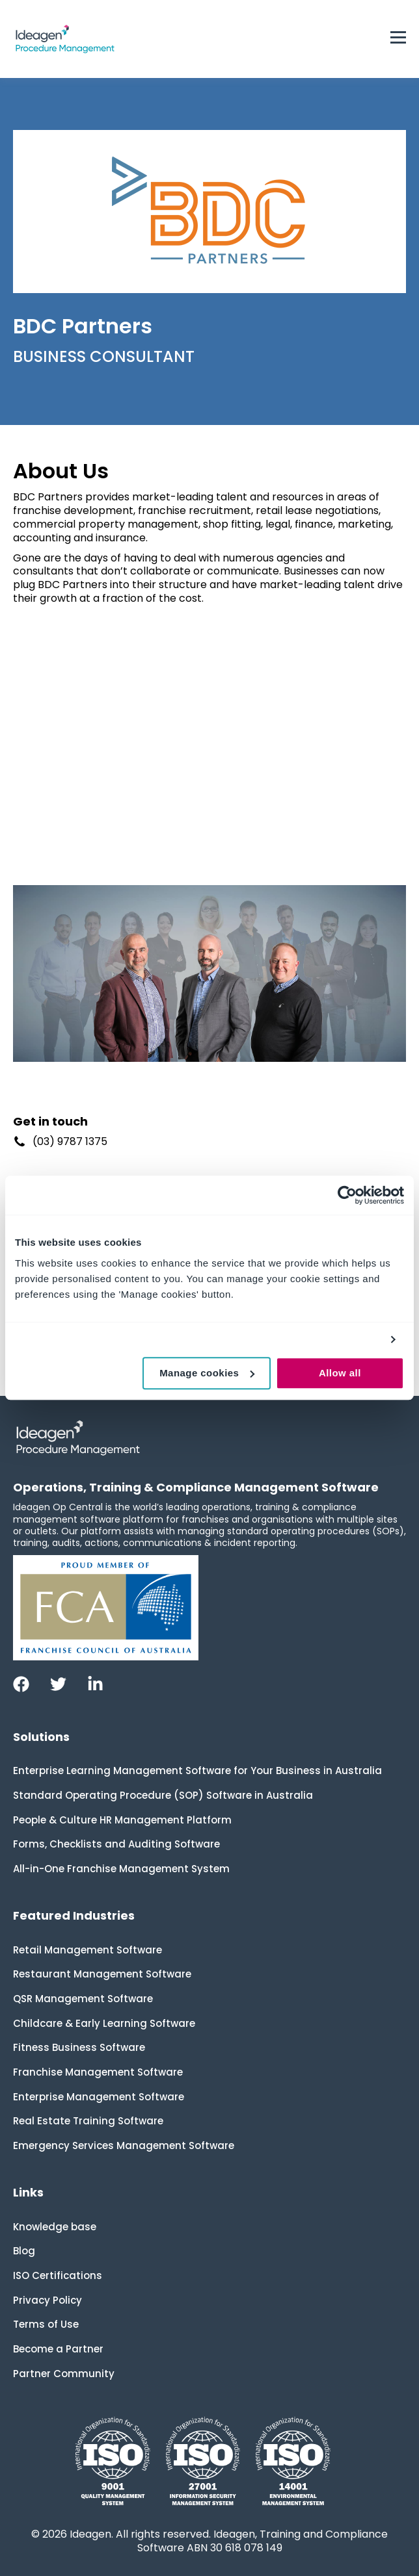 This screenshot has width=419, height=2576. Describe the element at coordinates (24, 2250) in the screenshot. I see `Blog` at that location.